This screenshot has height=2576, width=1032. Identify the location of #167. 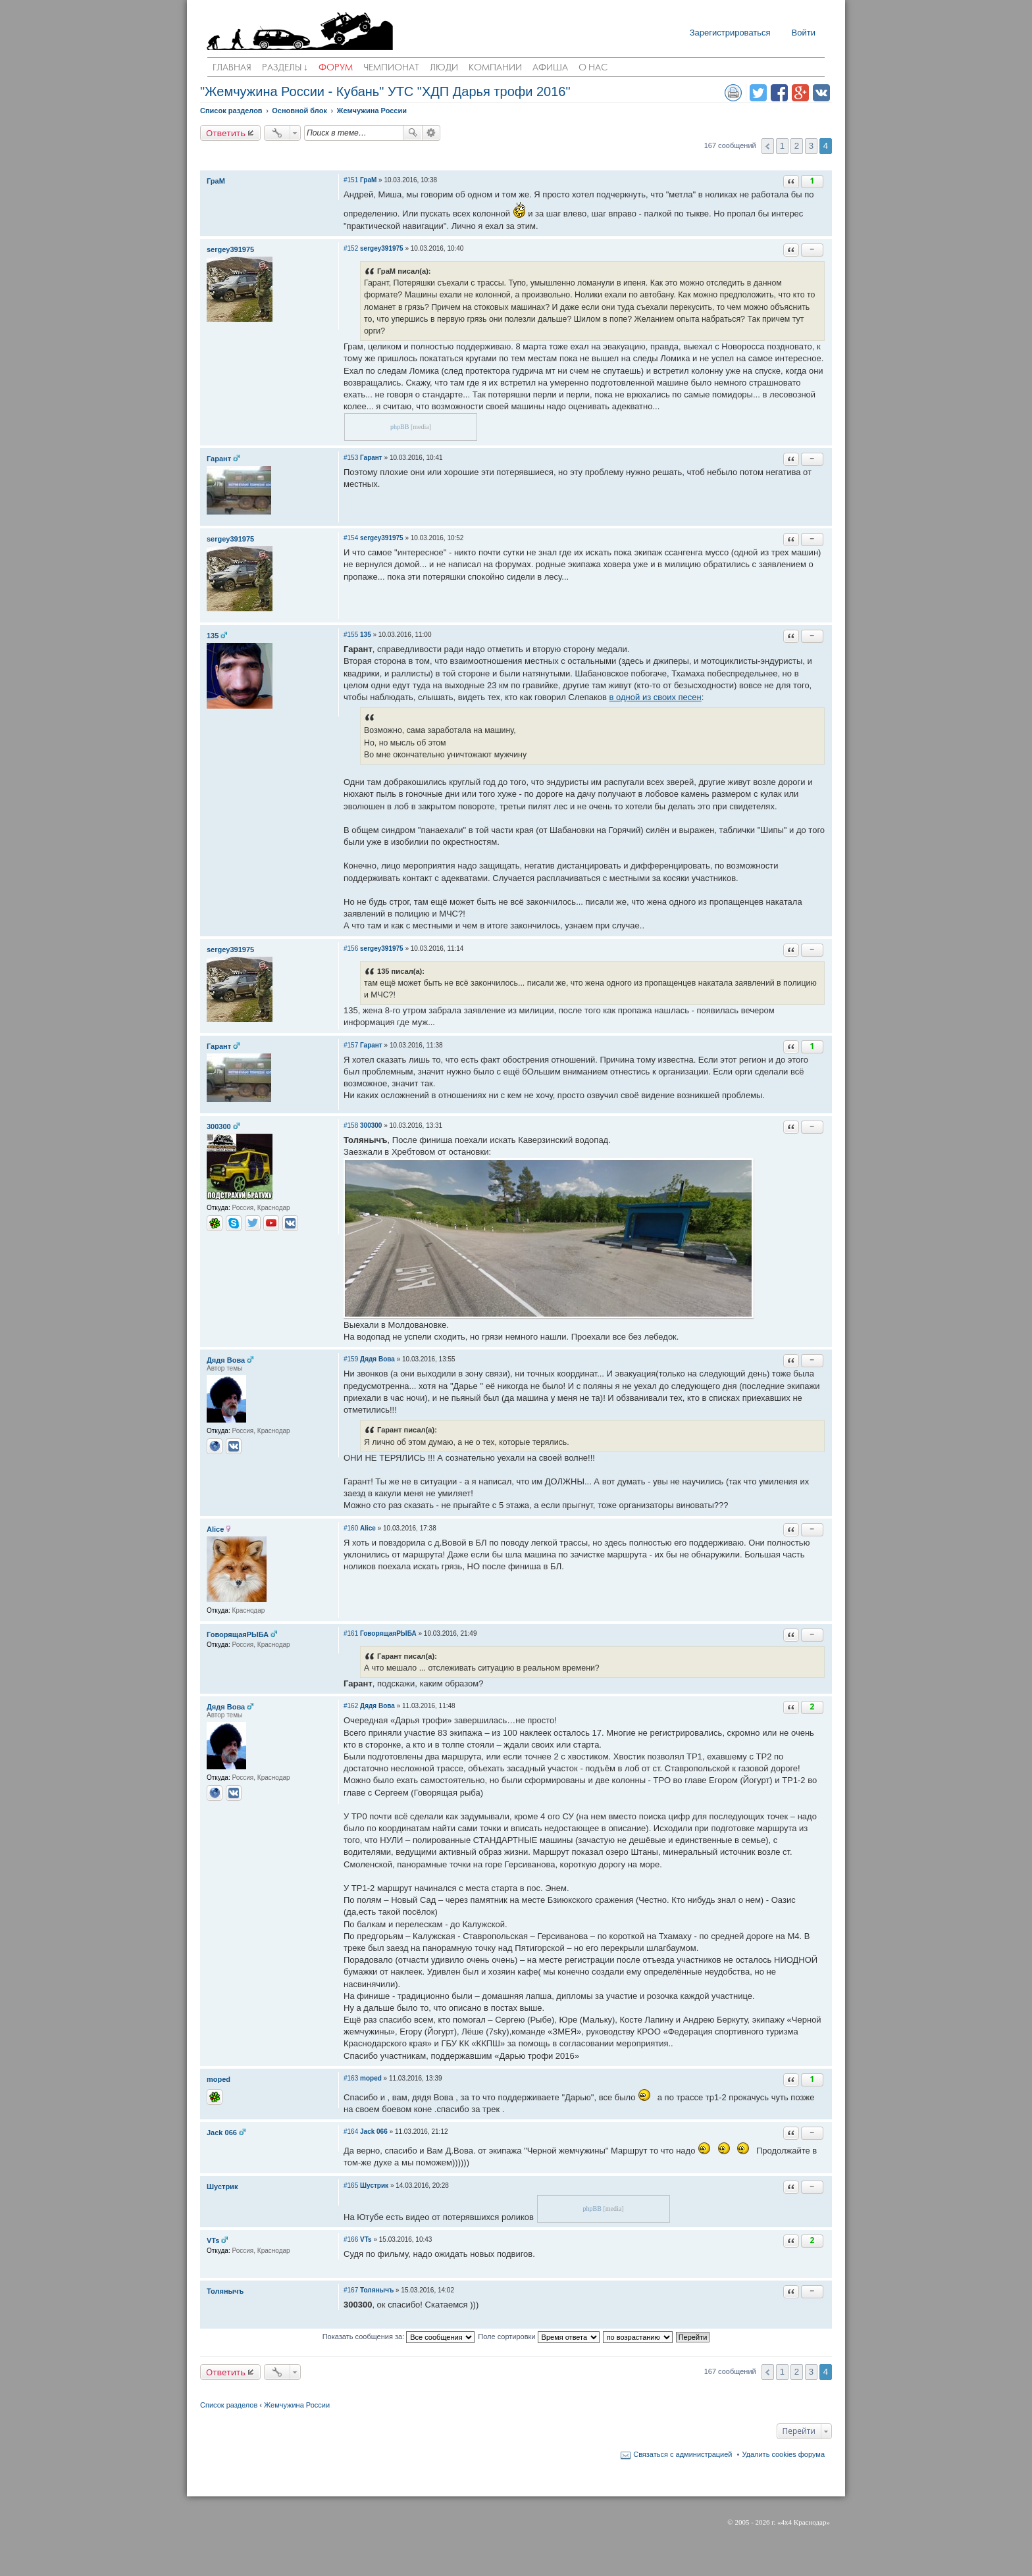
(351, 2290).